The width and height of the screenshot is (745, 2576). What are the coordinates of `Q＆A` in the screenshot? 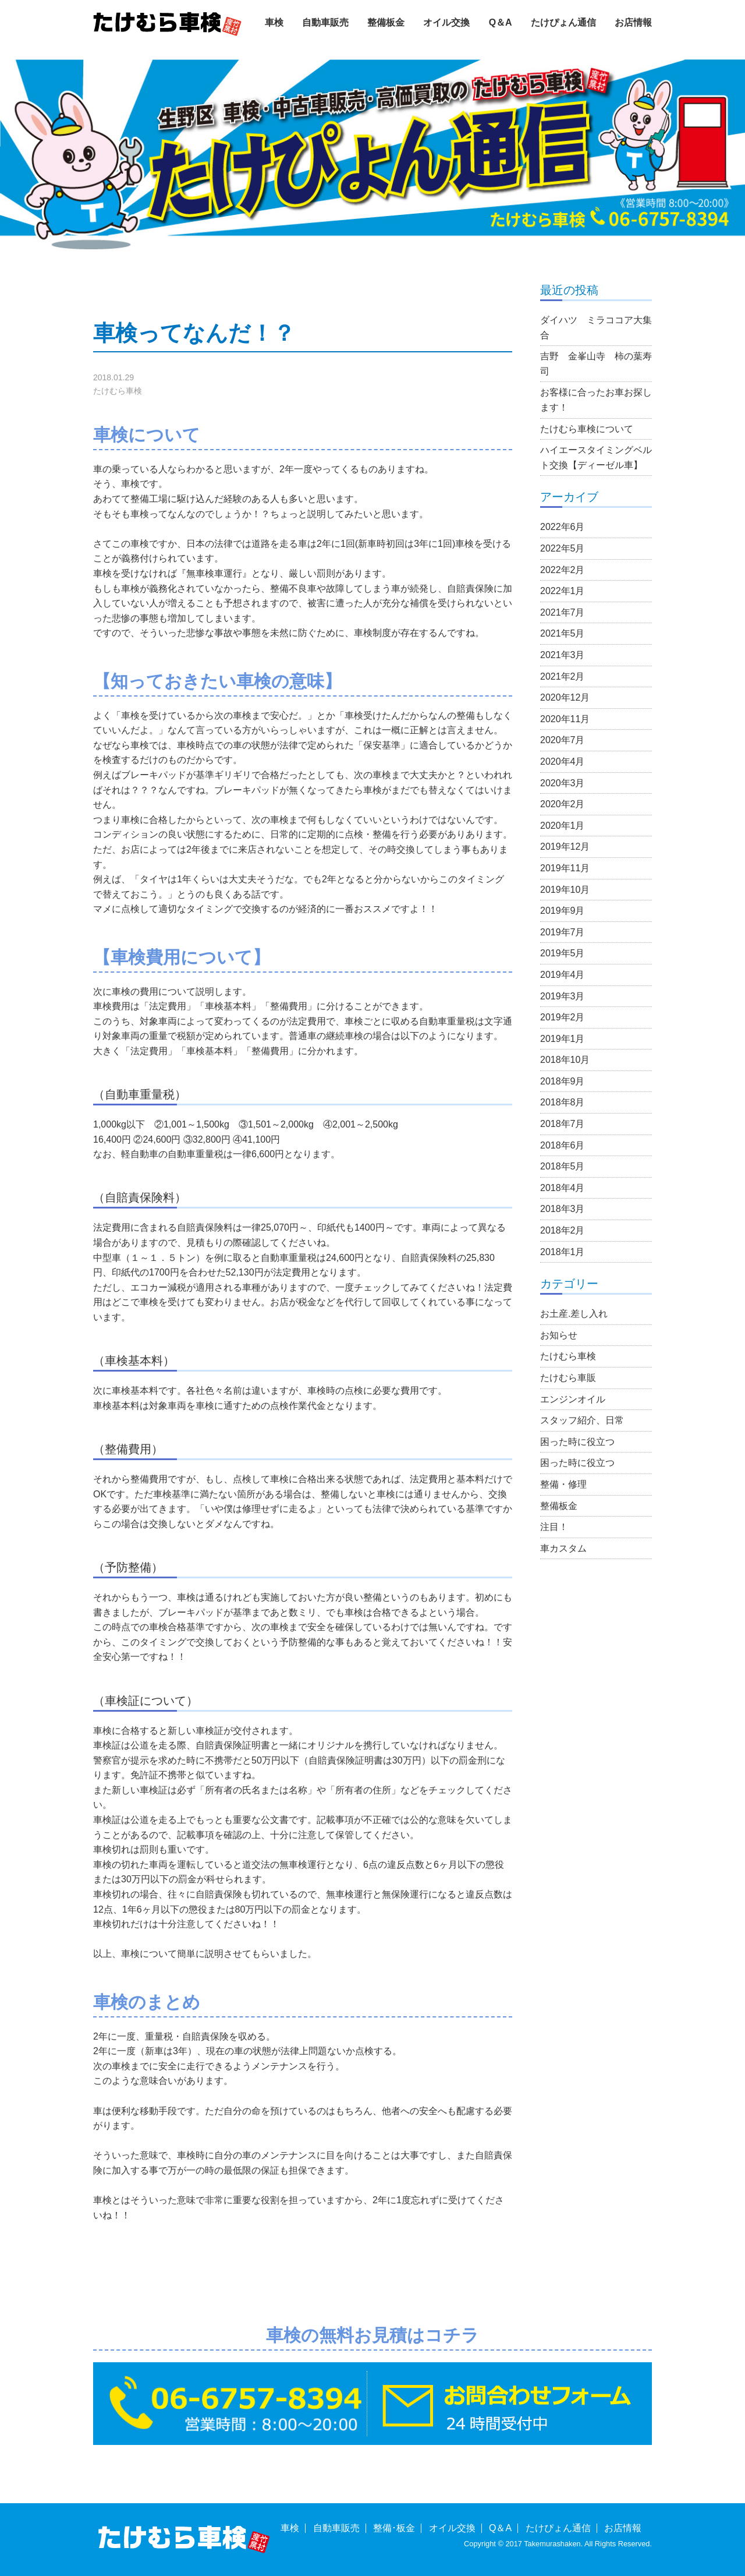 It's located at (500, 22).